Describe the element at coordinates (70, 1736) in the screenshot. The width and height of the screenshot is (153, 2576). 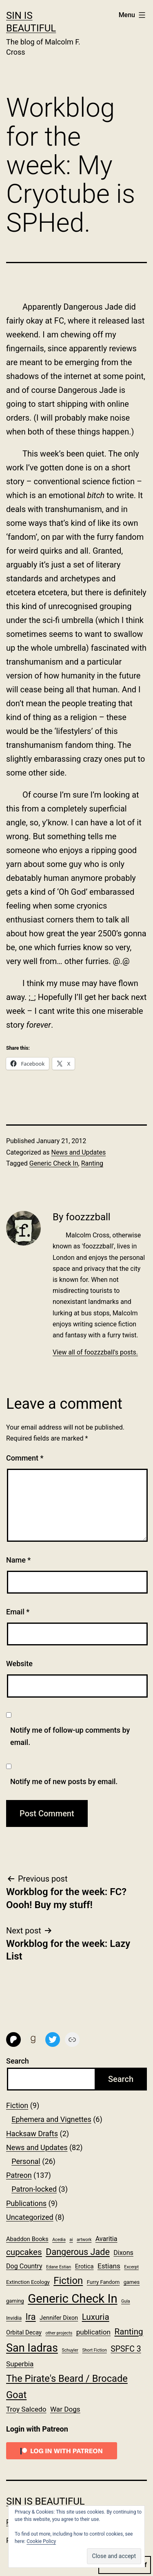
I see `Notify me of follow-up comments by email.` at that location.